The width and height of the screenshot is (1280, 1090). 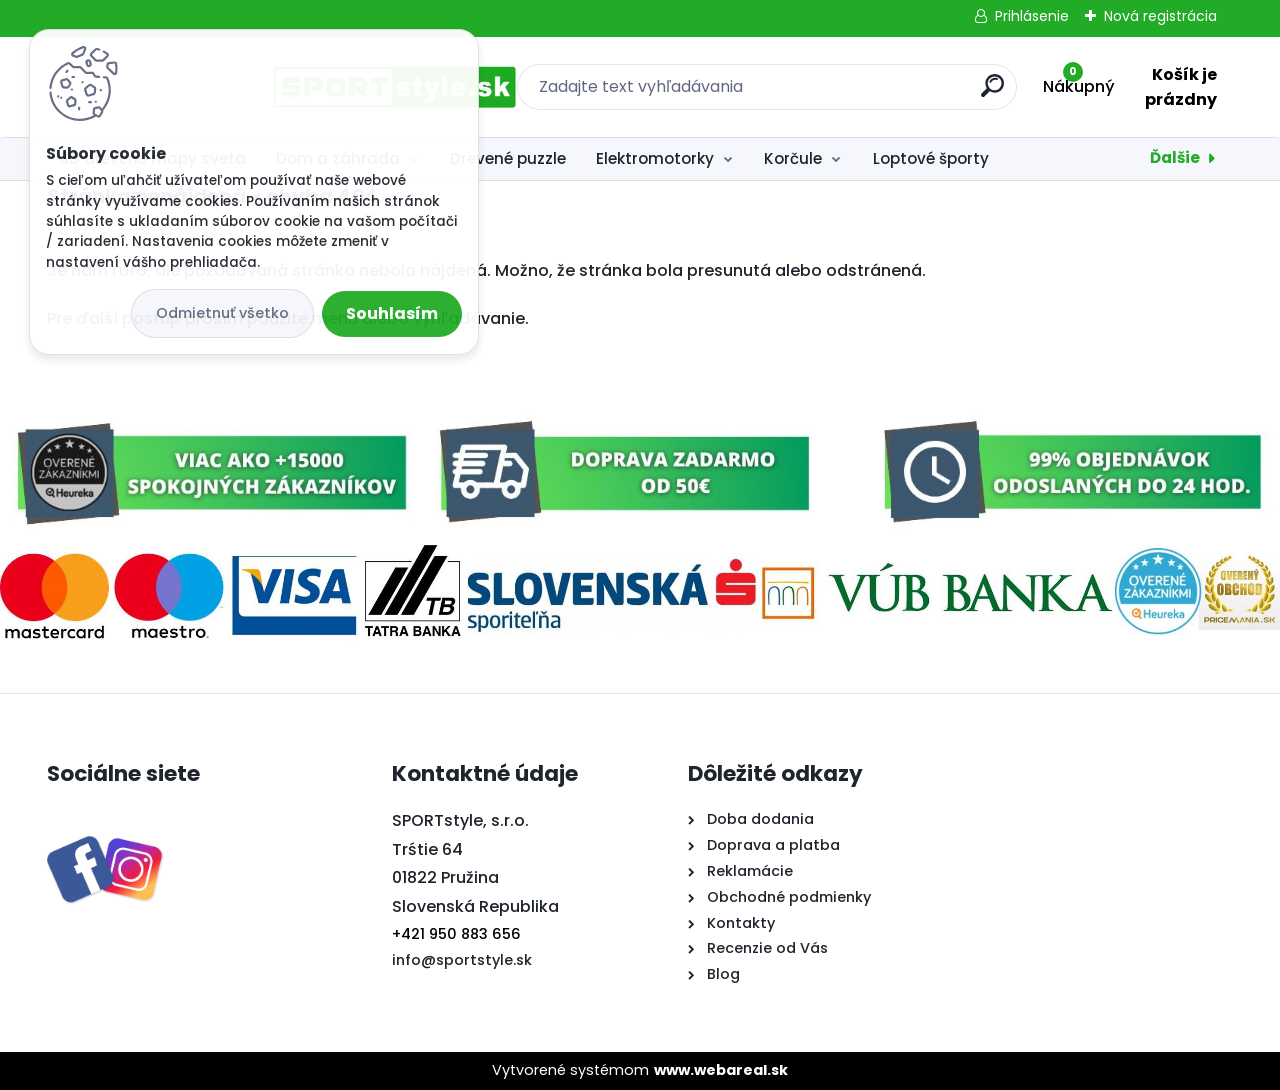 What do you see at coordinates (1175, 157) in the screenshot?
I see `Ďalšie` at bounding box center [1175, 157].